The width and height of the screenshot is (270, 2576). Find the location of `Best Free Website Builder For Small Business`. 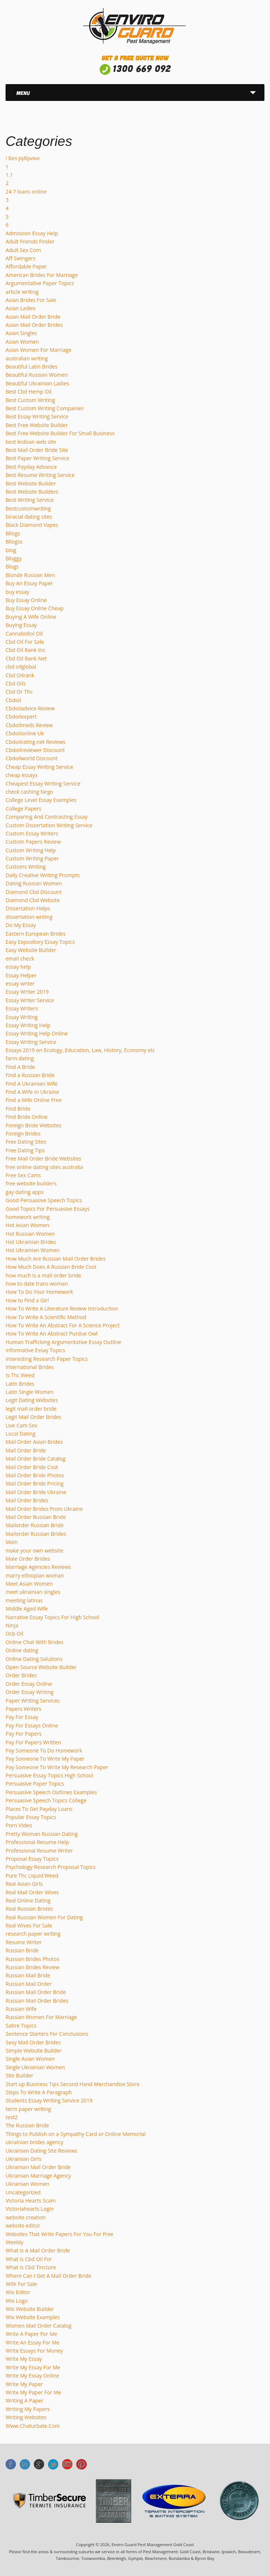

Best Free Website Builder For Small Business is located at coordinates (60, 433).